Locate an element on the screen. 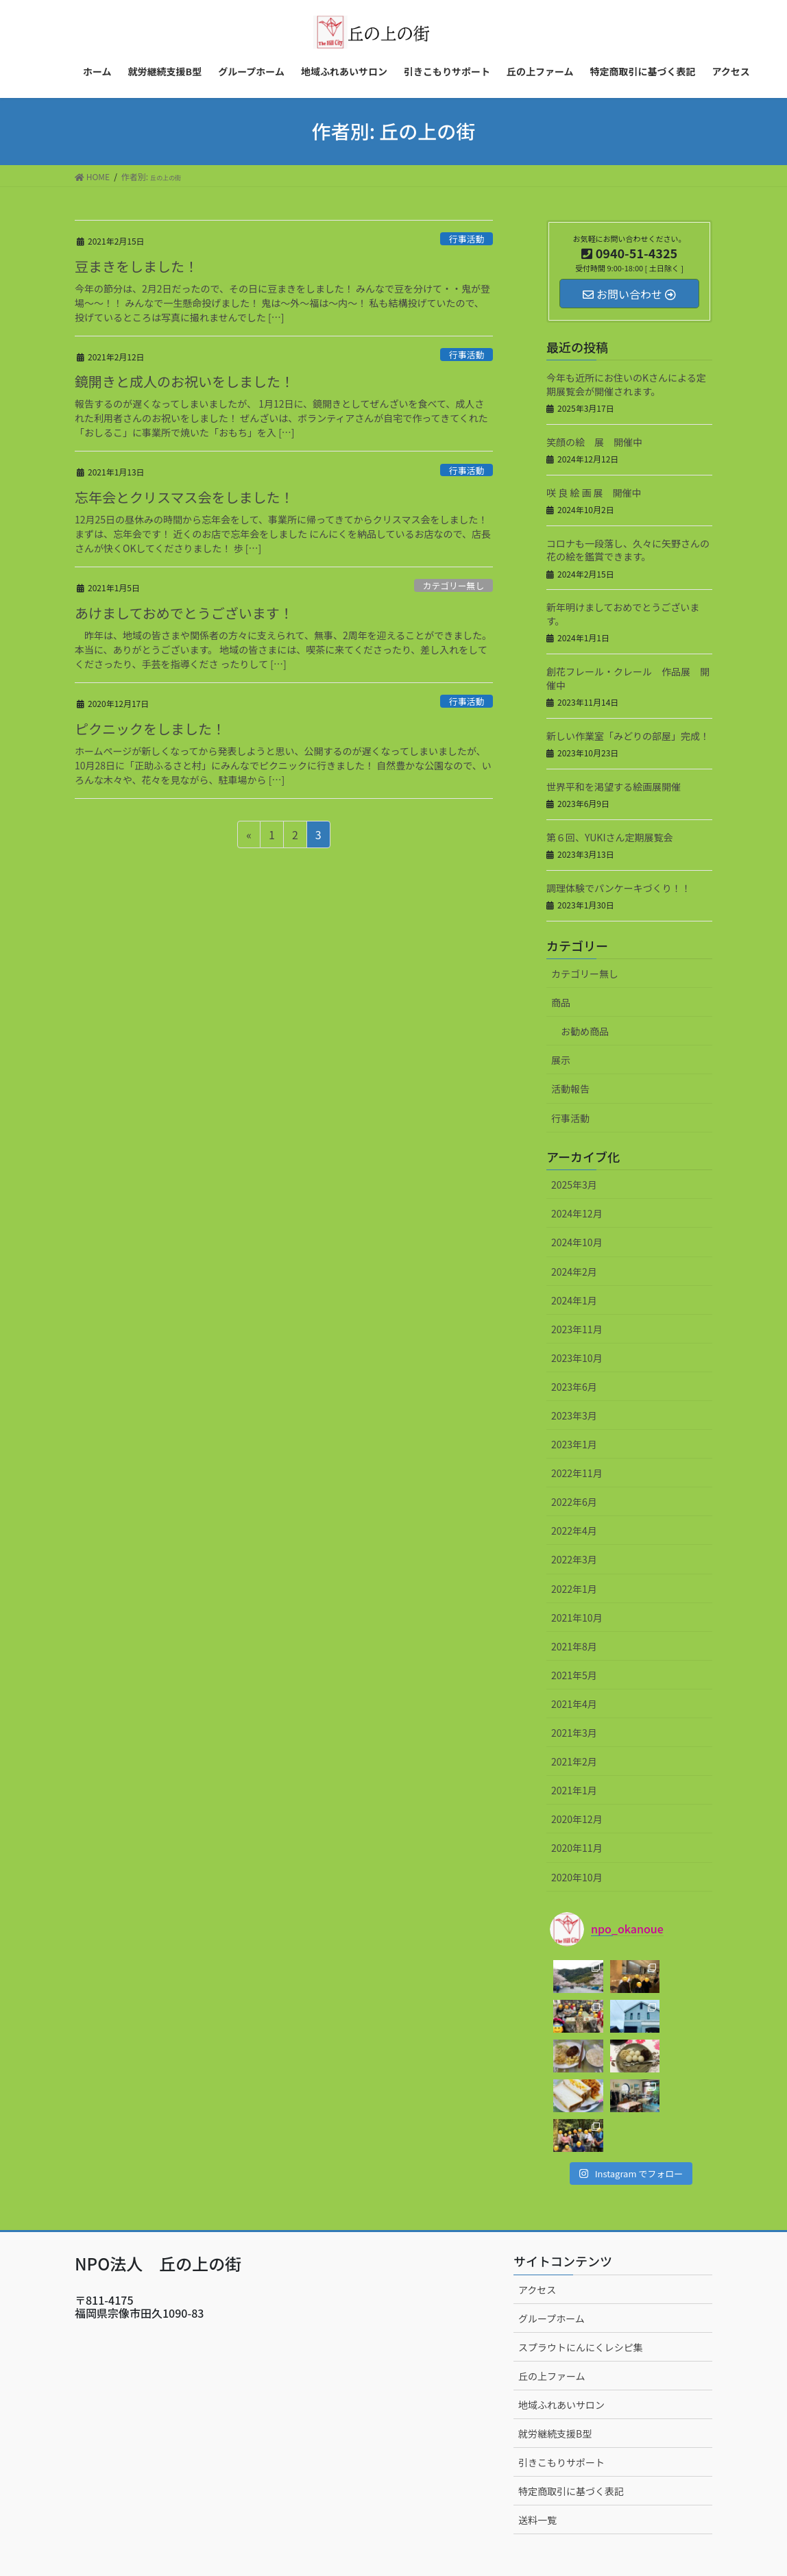  特定商取引に基づく表記 is located at coordinates (571, 2411).